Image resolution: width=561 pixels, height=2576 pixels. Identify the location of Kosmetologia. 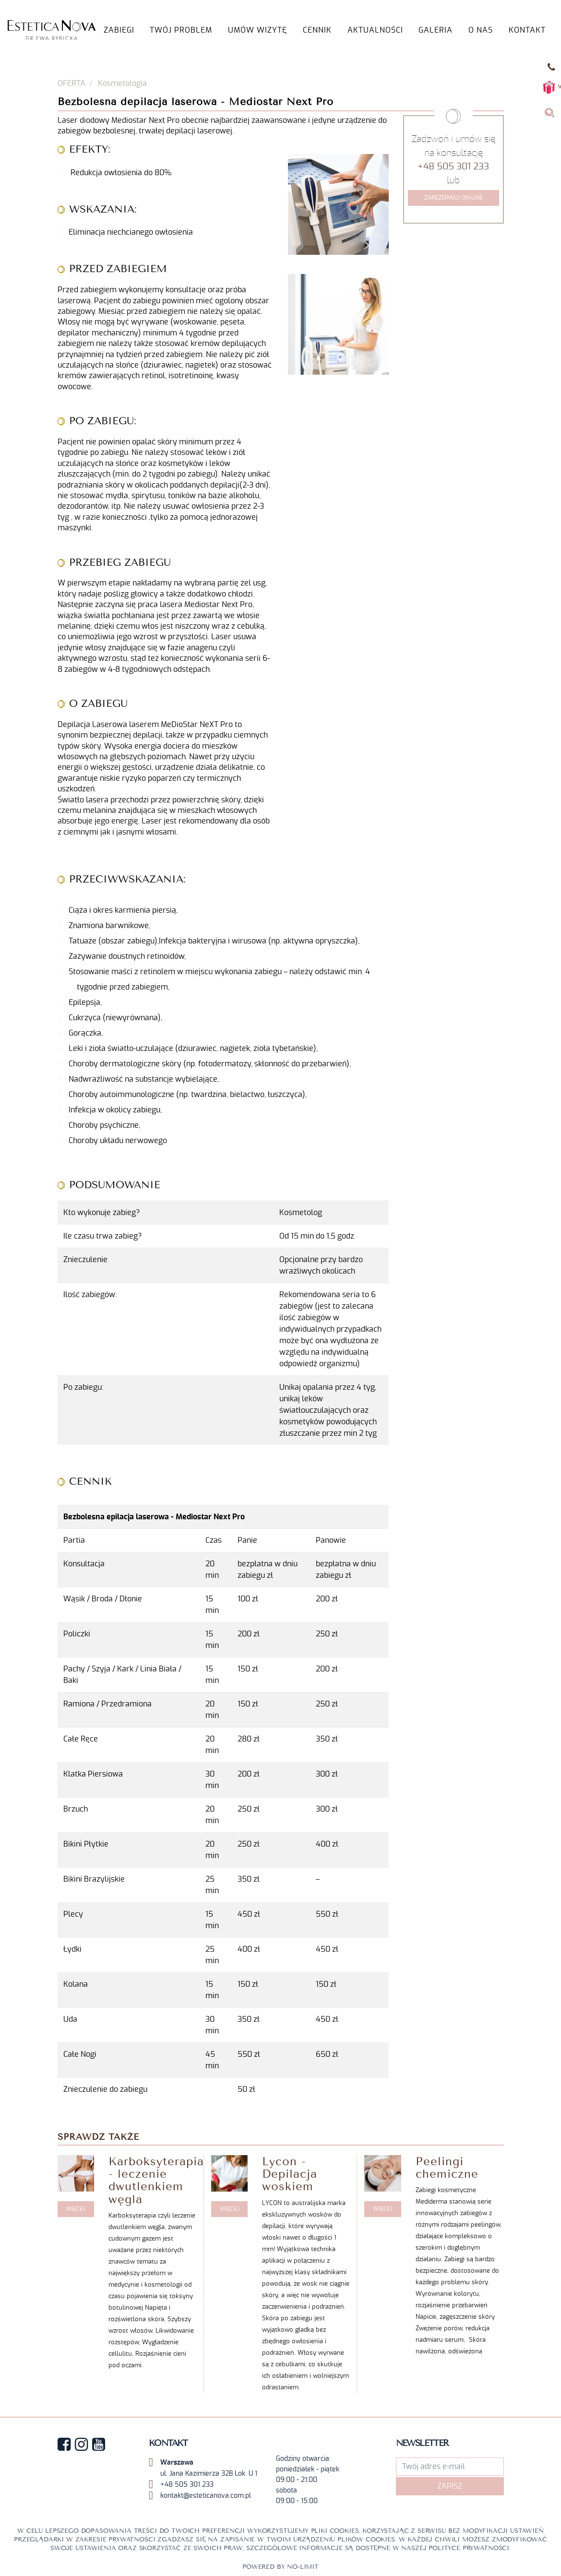
(122, 83).